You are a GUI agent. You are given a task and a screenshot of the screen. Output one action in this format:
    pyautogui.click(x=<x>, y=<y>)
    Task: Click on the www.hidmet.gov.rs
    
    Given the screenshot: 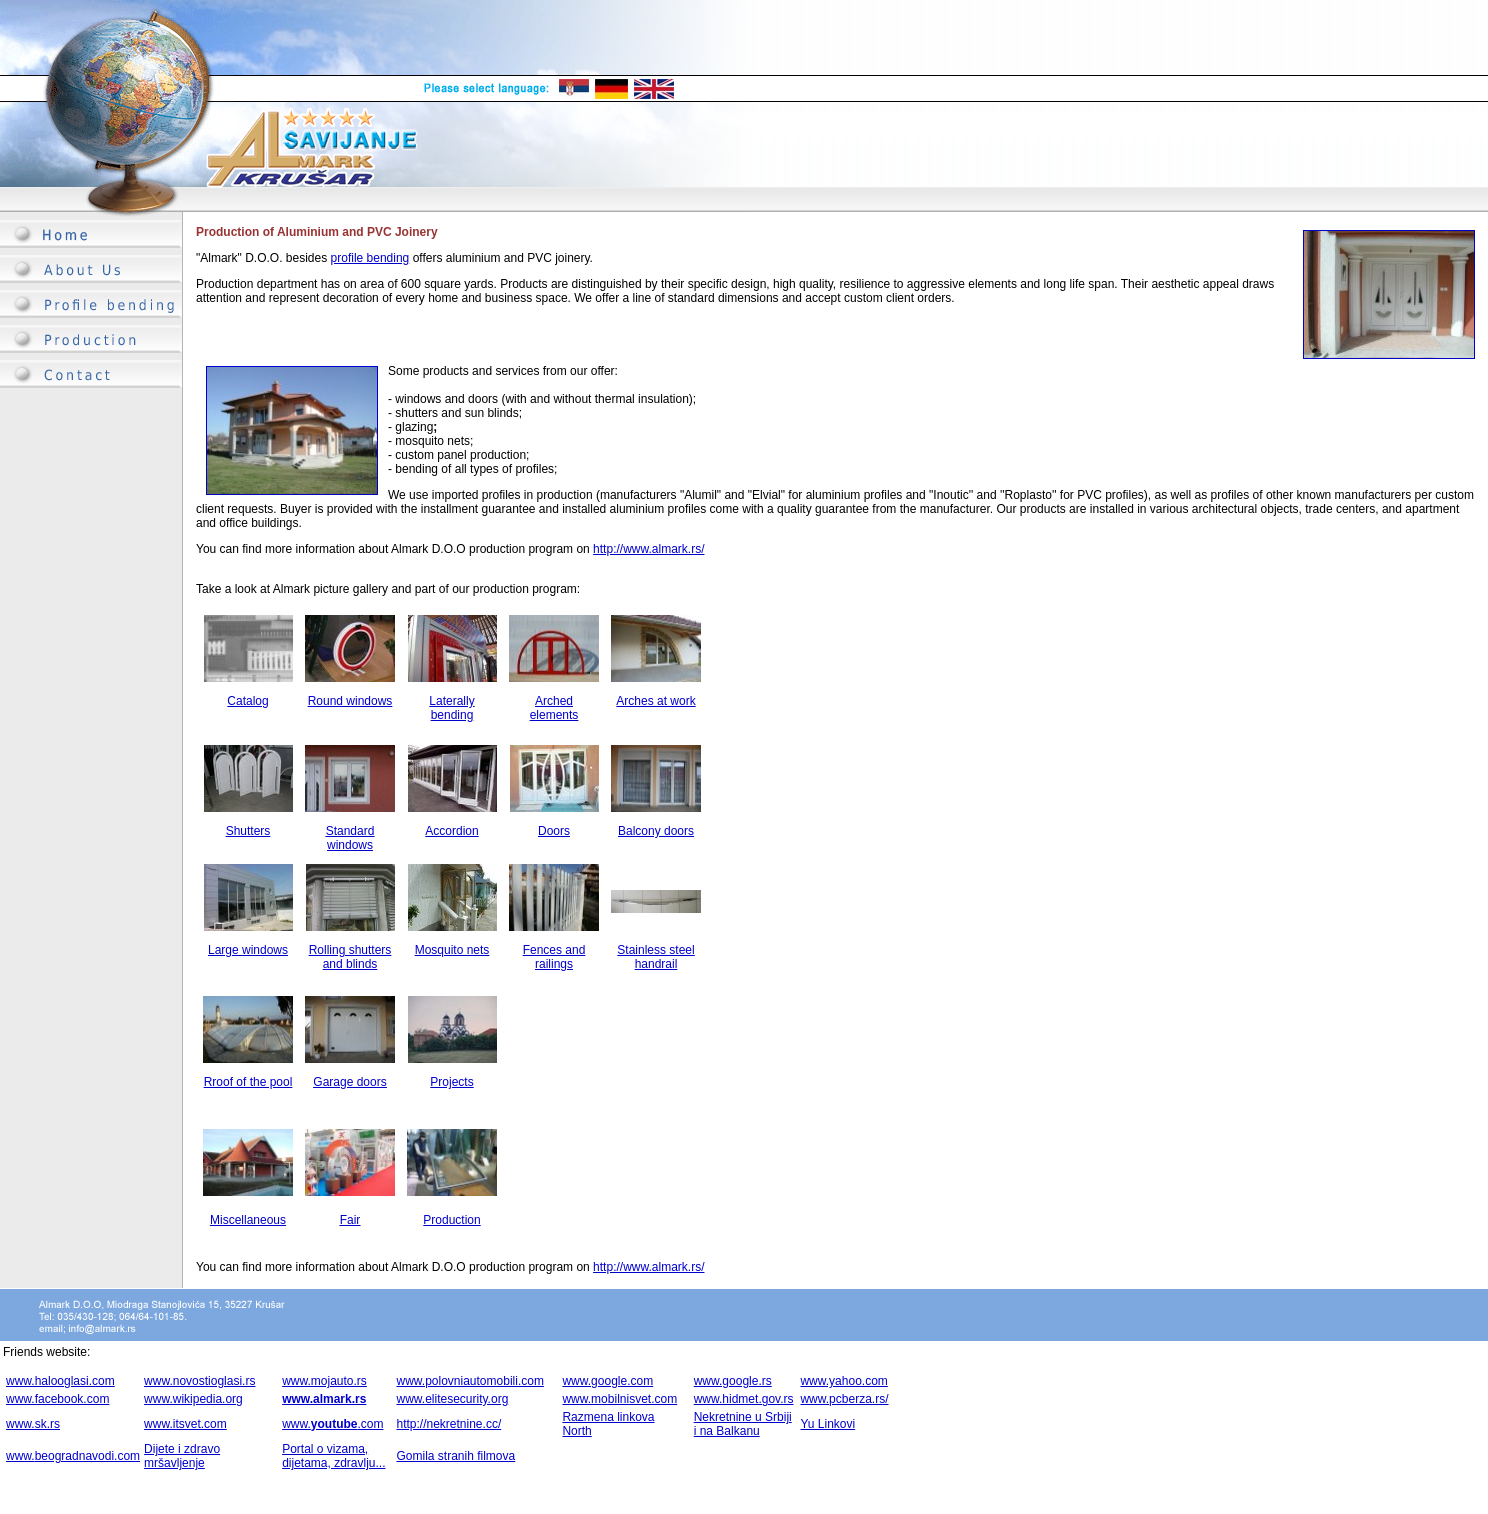 What is the action you would take?
    pyautogui.click(x=744, y=1399)
    